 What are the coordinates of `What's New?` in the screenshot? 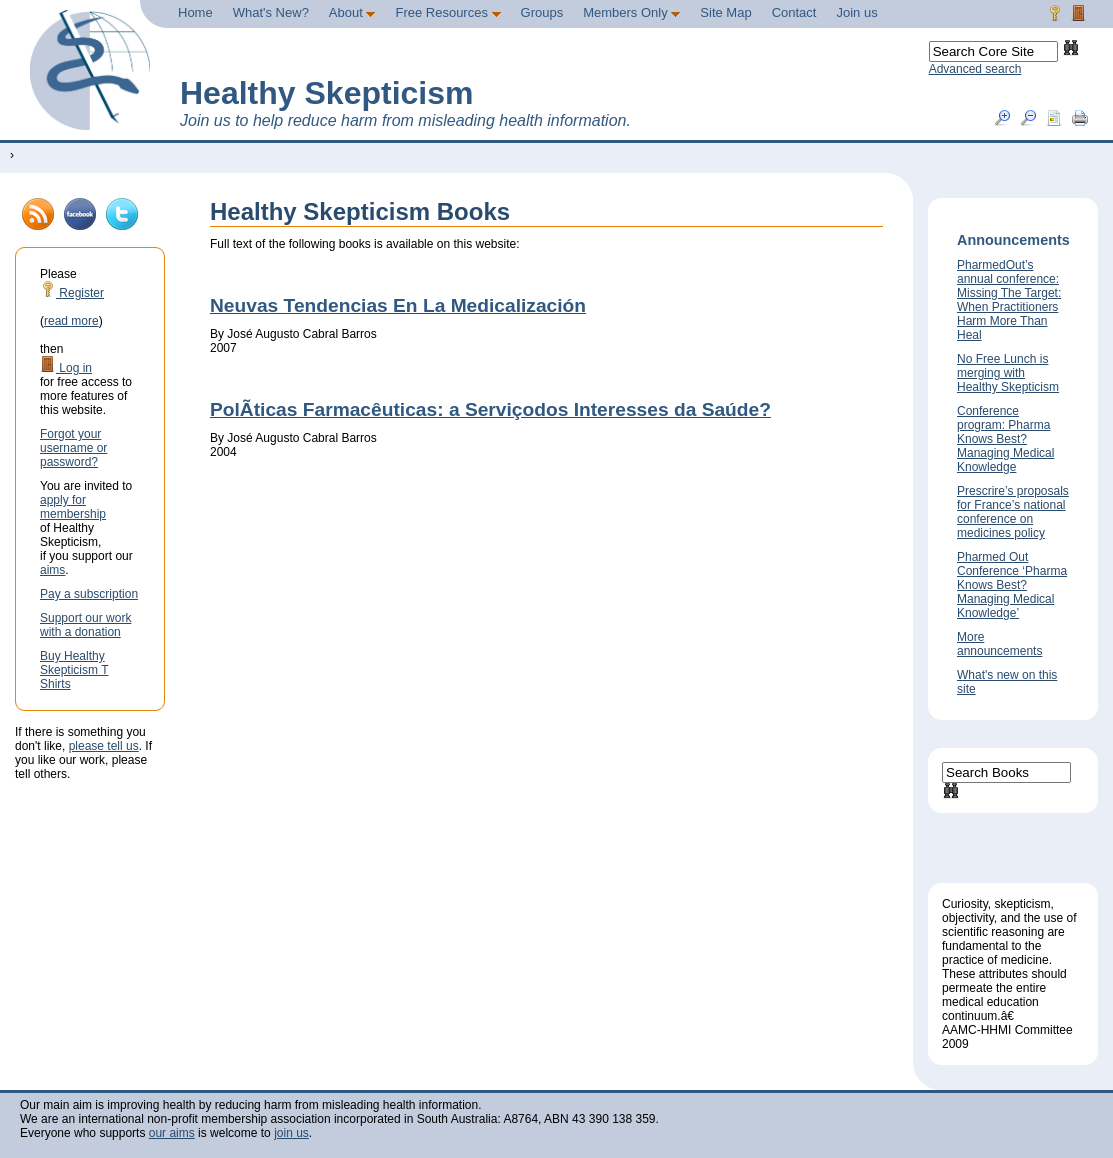 It's located at (271, 12).